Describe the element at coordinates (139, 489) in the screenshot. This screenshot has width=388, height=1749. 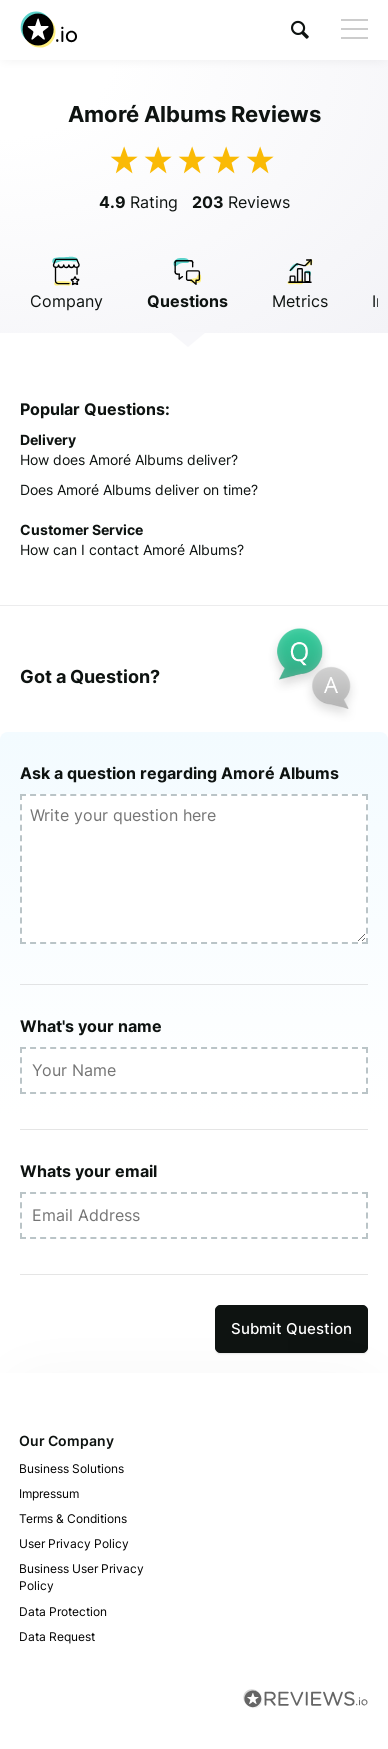
I see `Does Amoré Albums deliver on time?` at that location.